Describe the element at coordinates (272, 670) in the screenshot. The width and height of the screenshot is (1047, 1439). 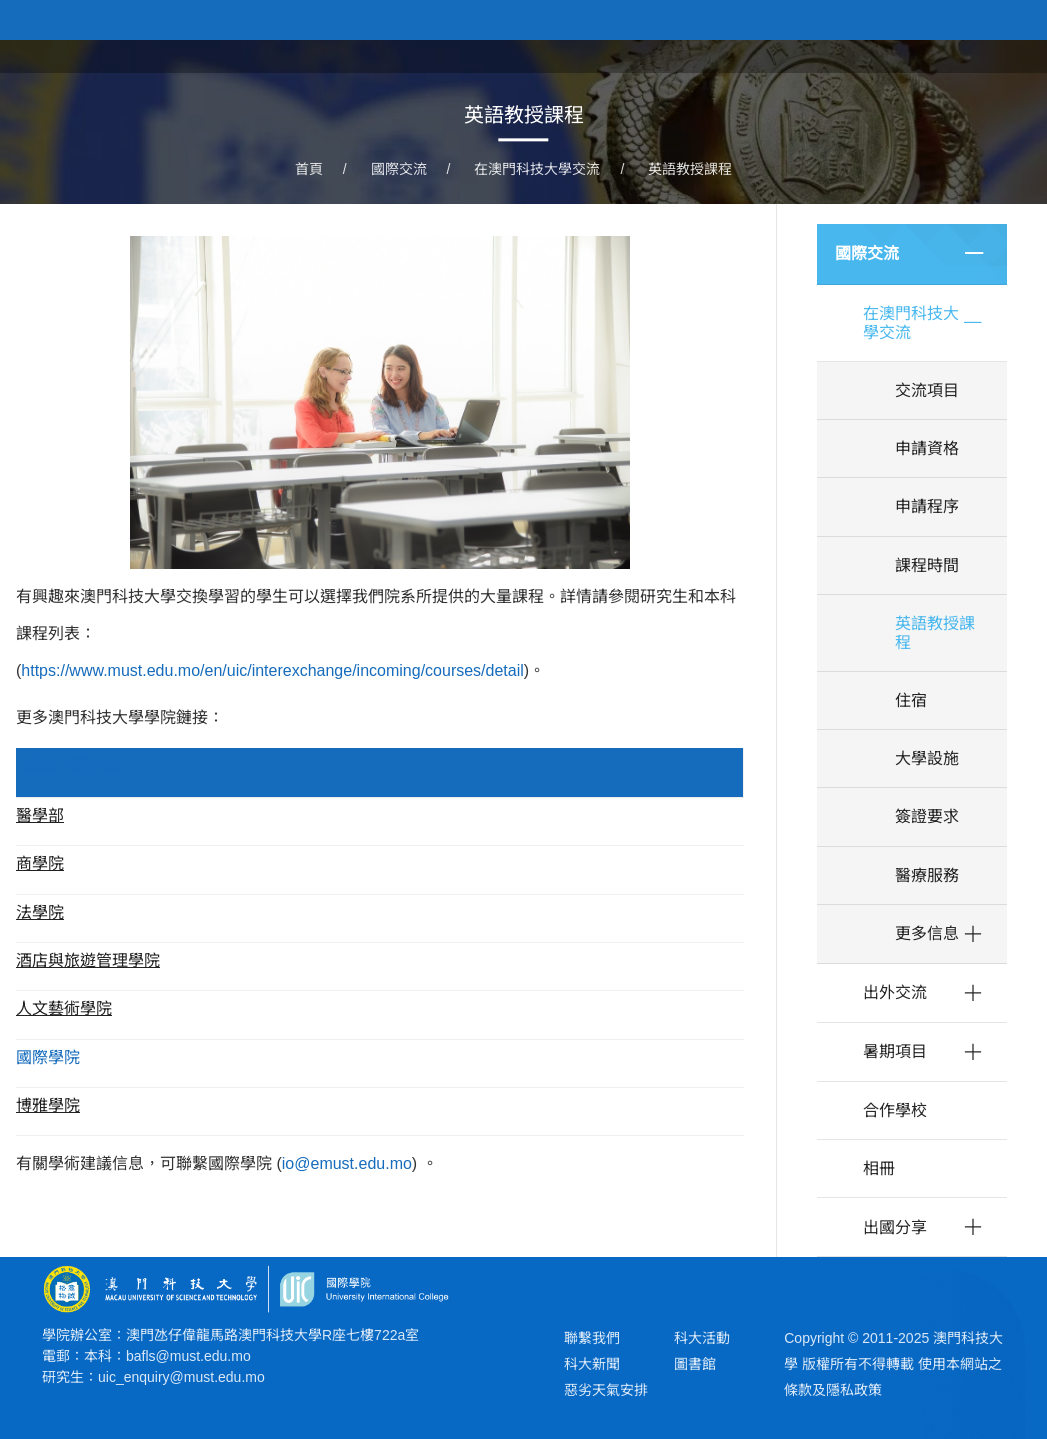
I see `https://www.must.edu.mo/en/uic/interexchange/incoming/courses/detail` at that location.